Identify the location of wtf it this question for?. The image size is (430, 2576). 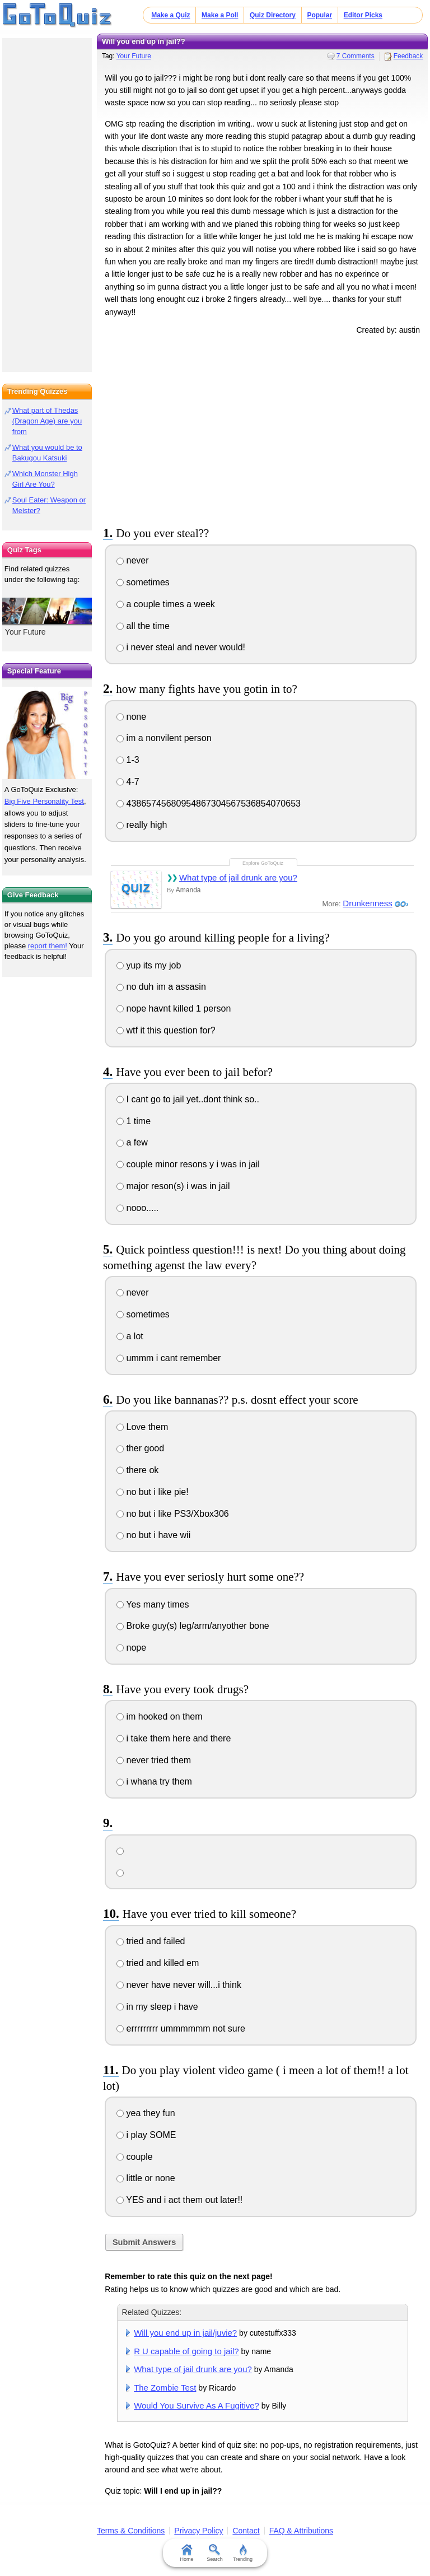
(166, 1030).